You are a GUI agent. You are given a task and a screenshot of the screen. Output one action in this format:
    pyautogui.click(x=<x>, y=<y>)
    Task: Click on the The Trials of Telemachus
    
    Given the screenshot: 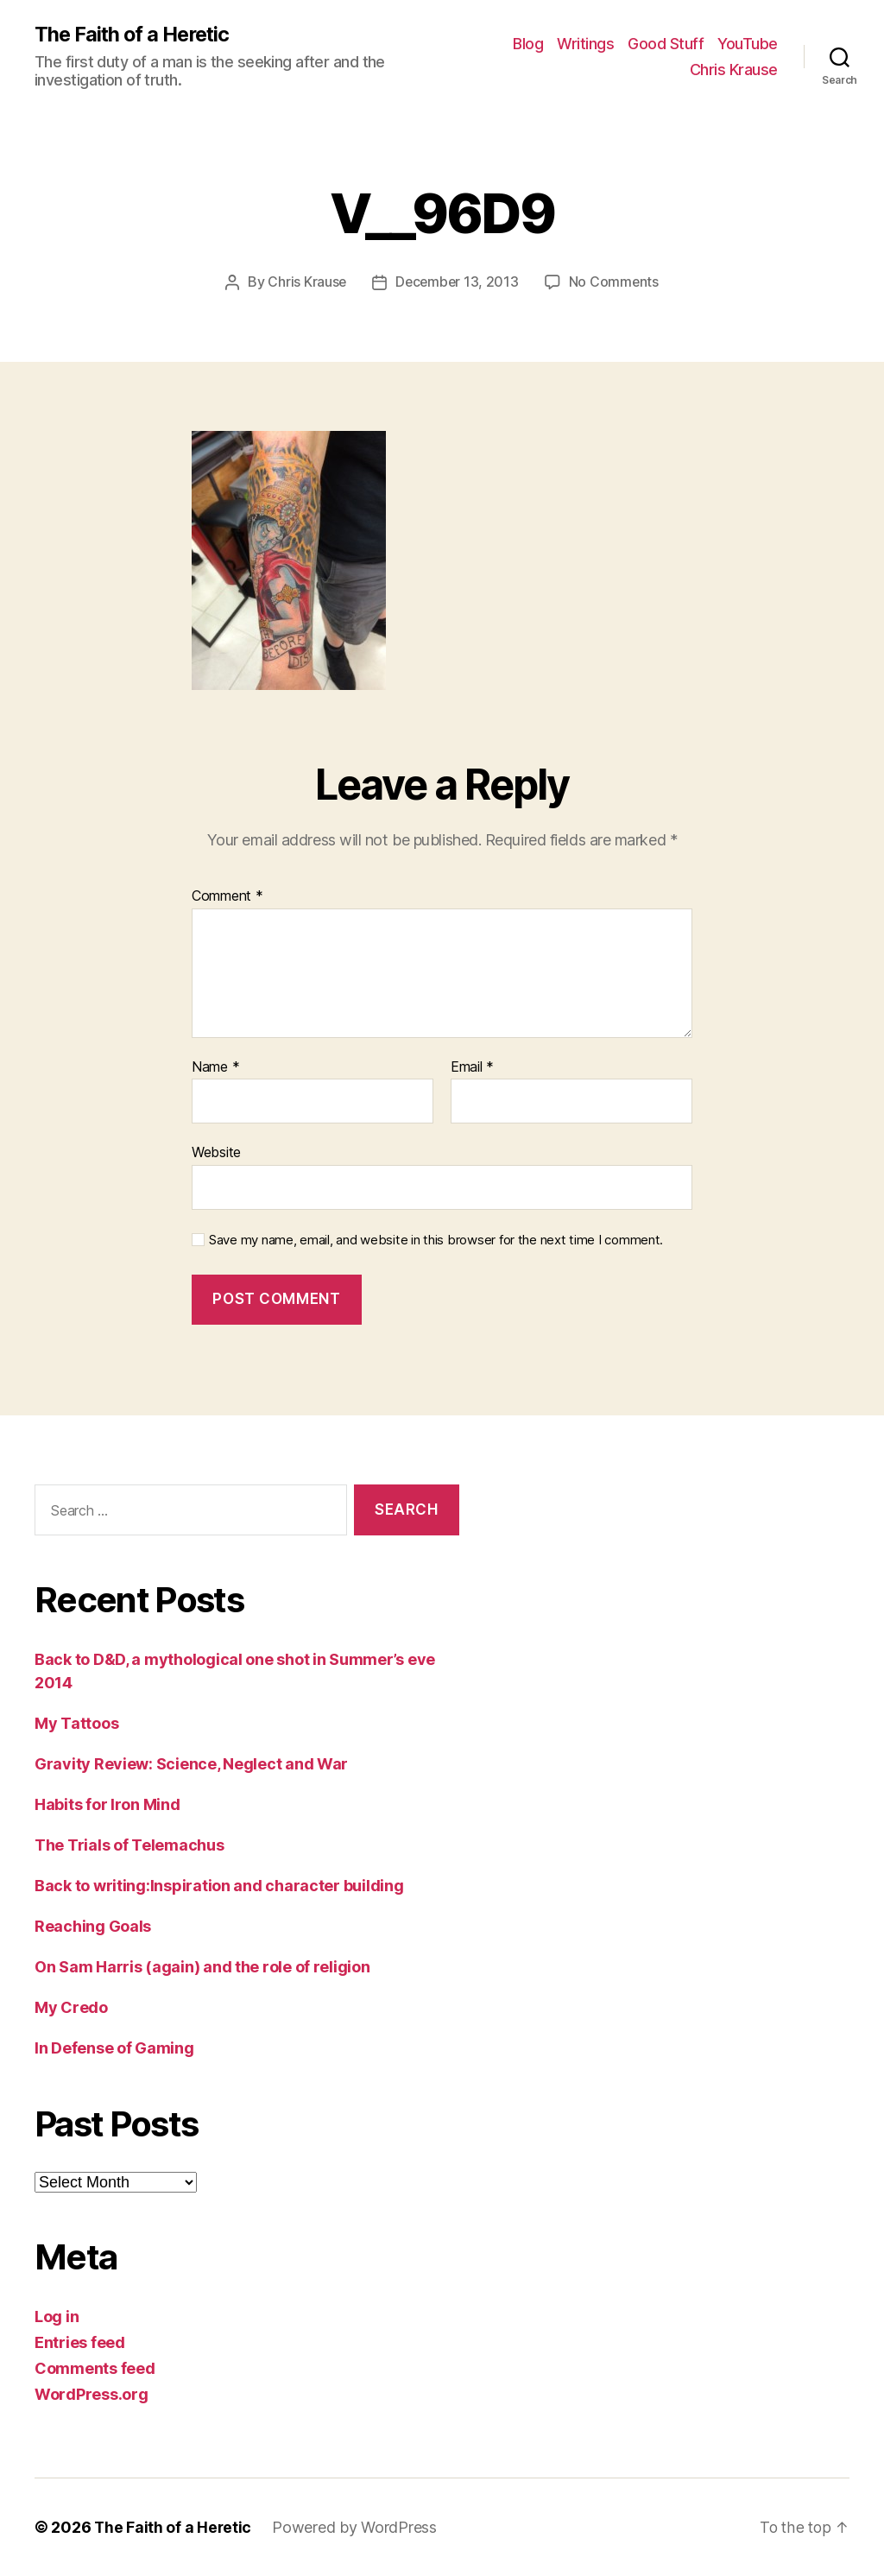 What is the action you would take?
    pyautogui.click(x=129, y=1845)
    